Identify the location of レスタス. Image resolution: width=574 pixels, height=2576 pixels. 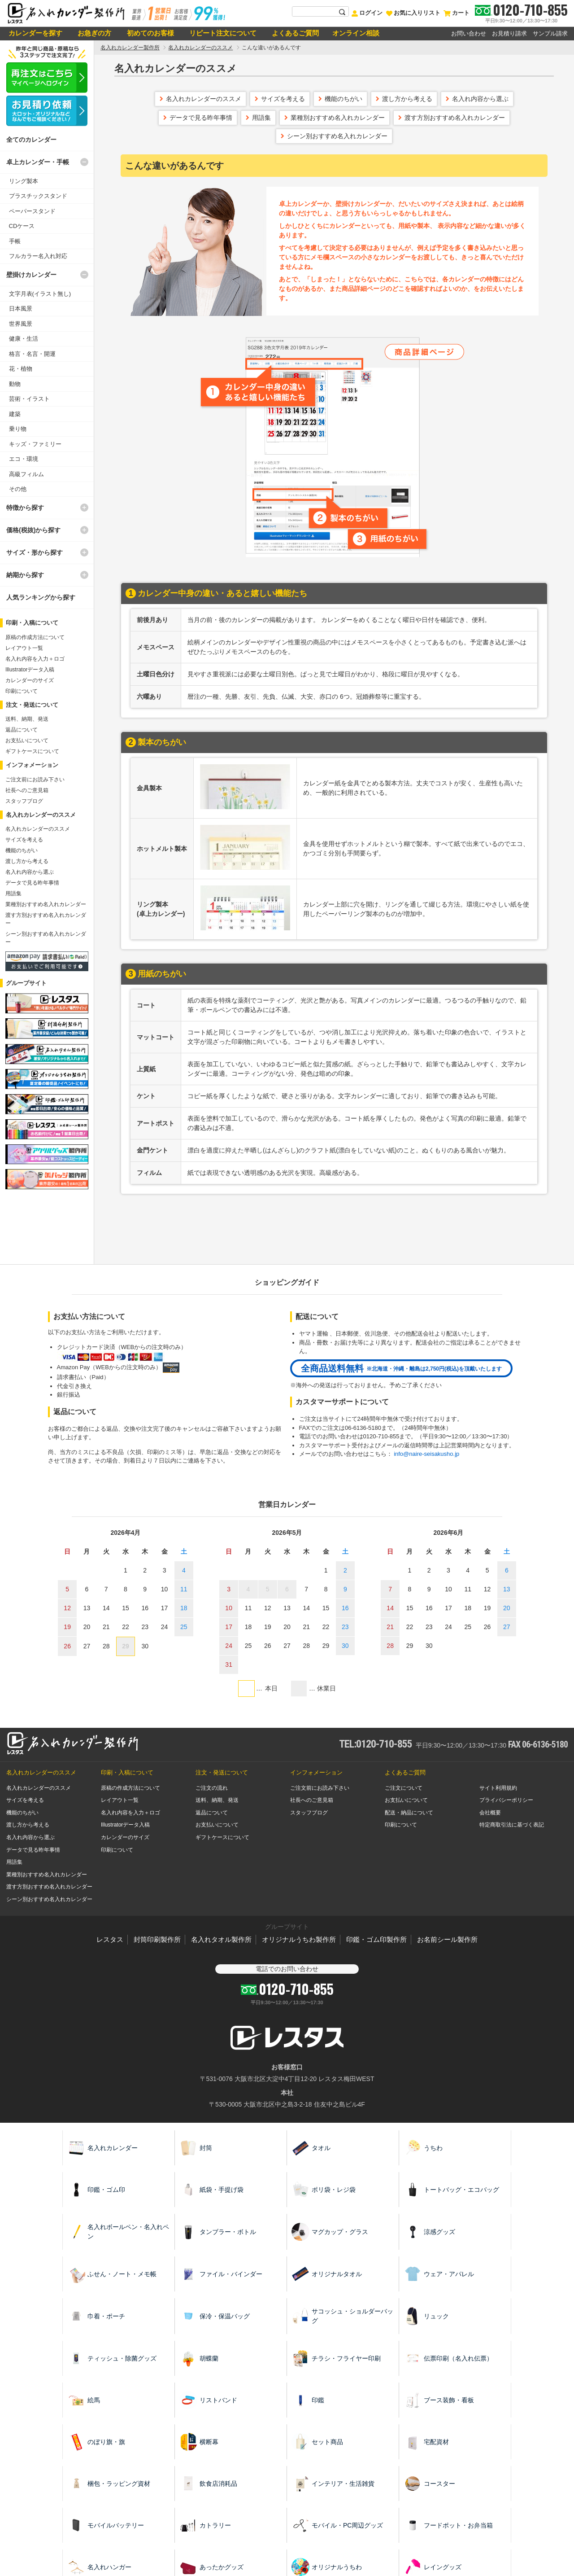
(109, 1939).